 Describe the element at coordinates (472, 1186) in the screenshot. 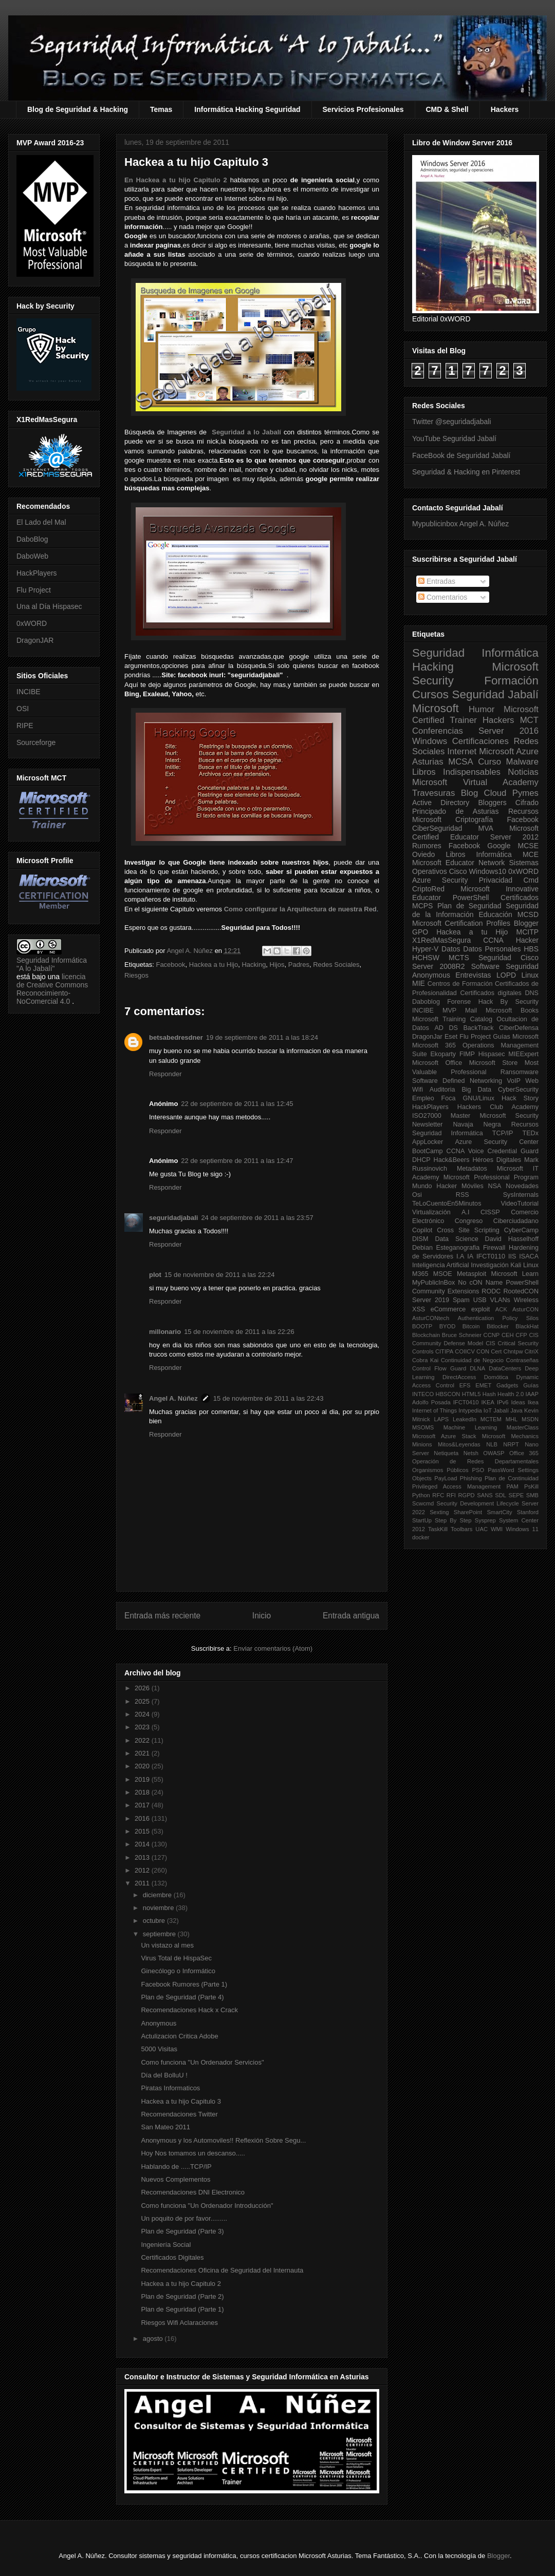

I see `Móviles` at that location.